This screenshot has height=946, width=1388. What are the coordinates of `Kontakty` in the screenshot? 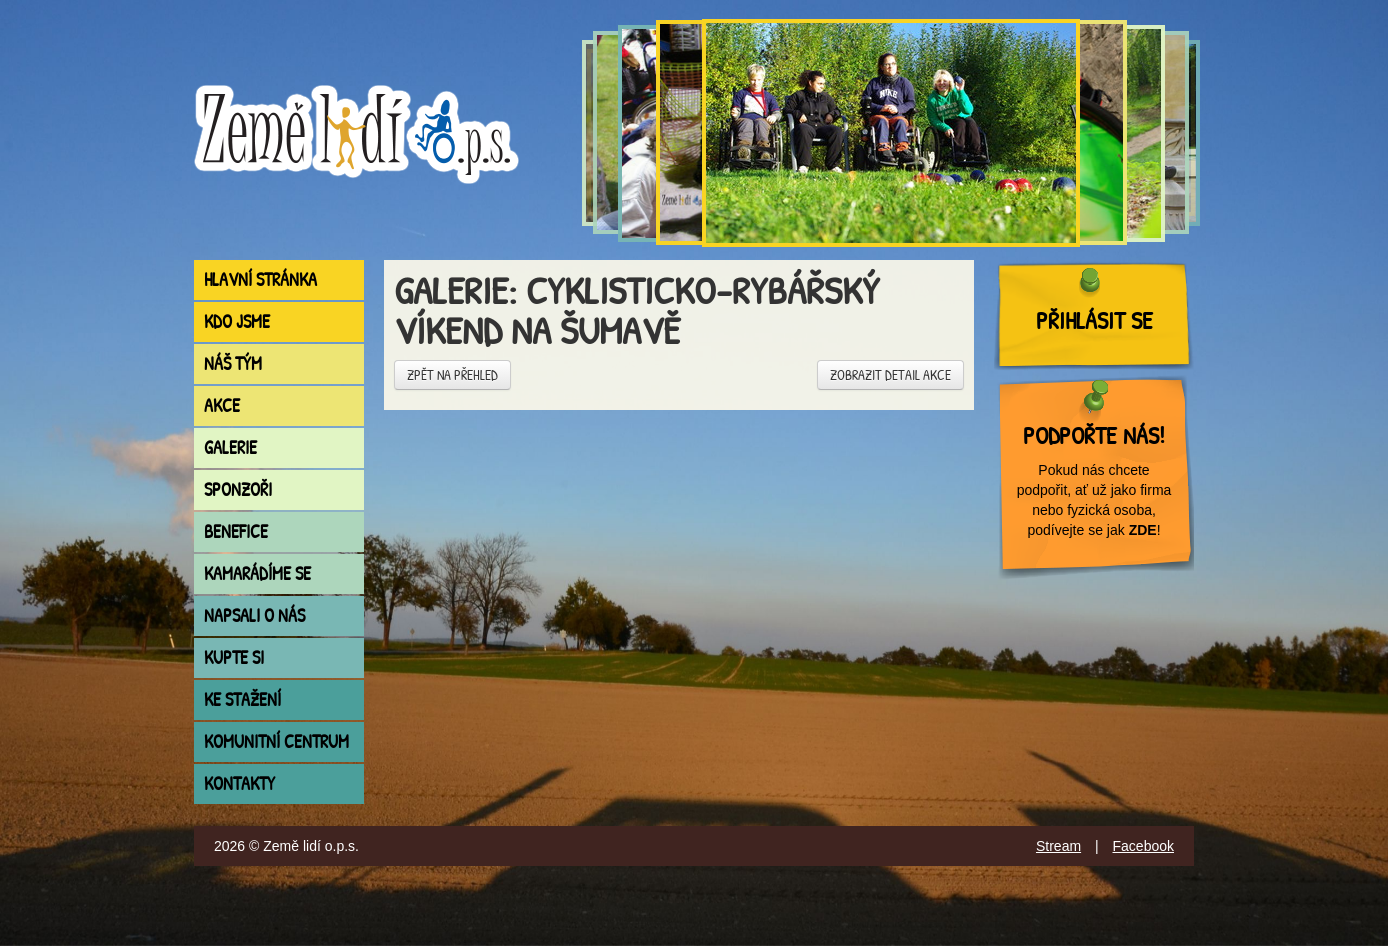 It's located at (239, 783).